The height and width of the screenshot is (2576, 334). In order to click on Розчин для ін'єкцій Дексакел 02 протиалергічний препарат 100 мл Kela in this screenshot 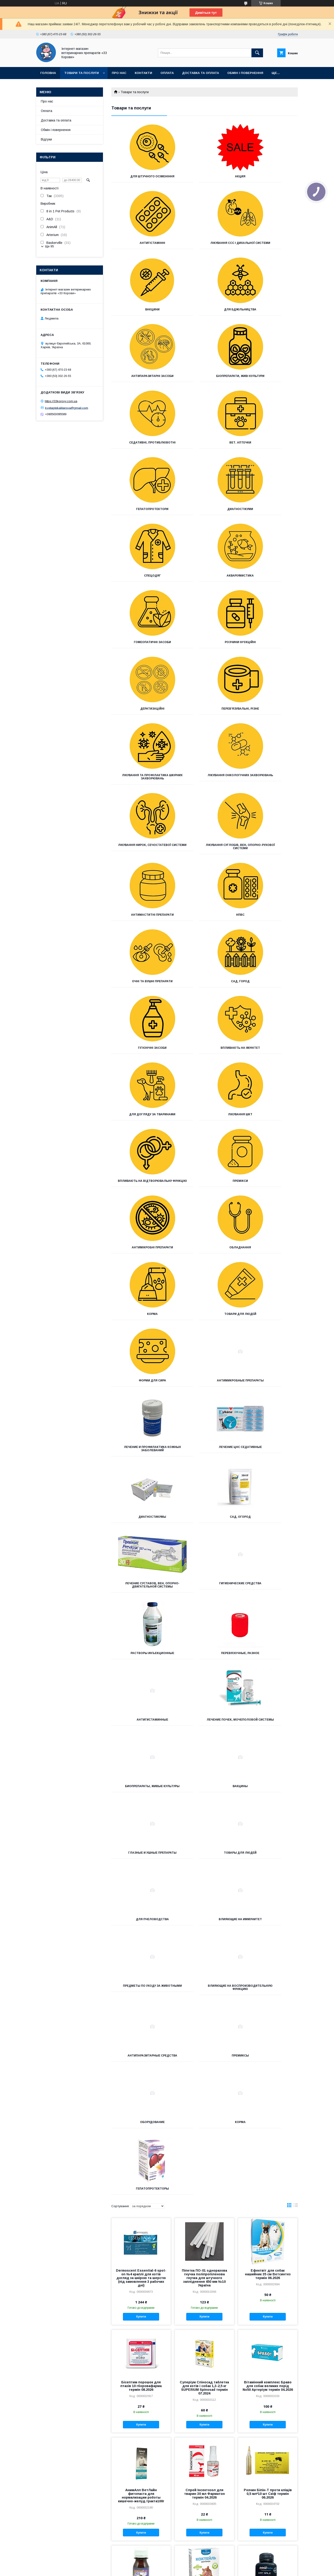, I will do `click(267, 2290)`.